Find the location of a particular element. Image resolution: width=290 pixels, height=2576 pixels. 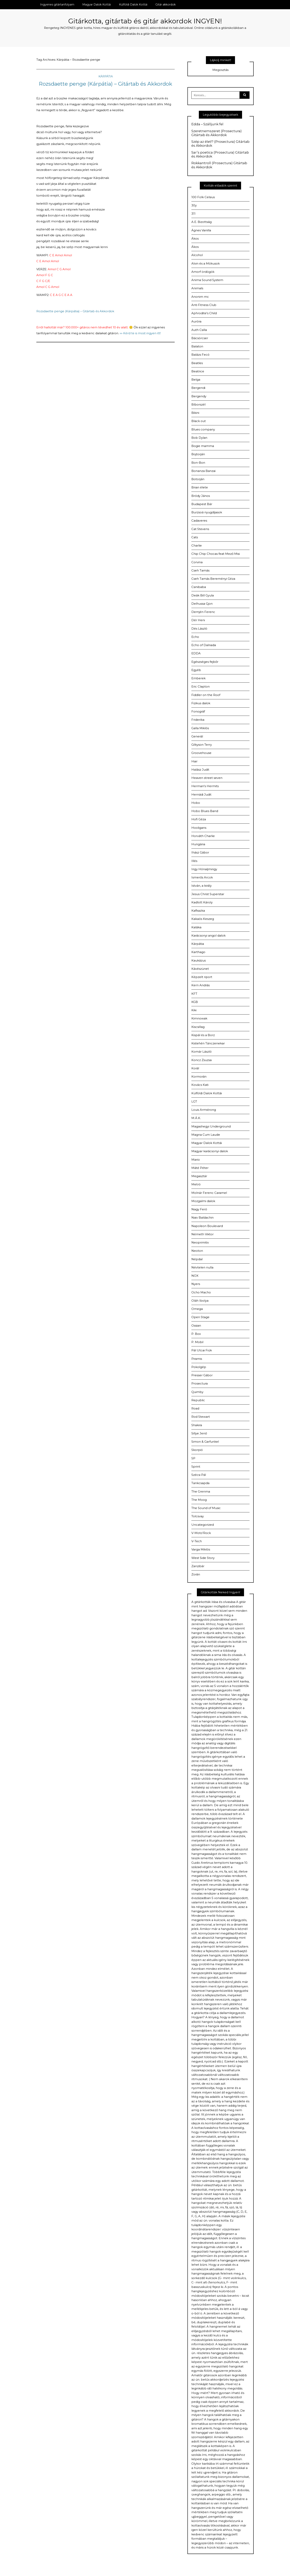

Ákos is located at coordinates (195, 238).